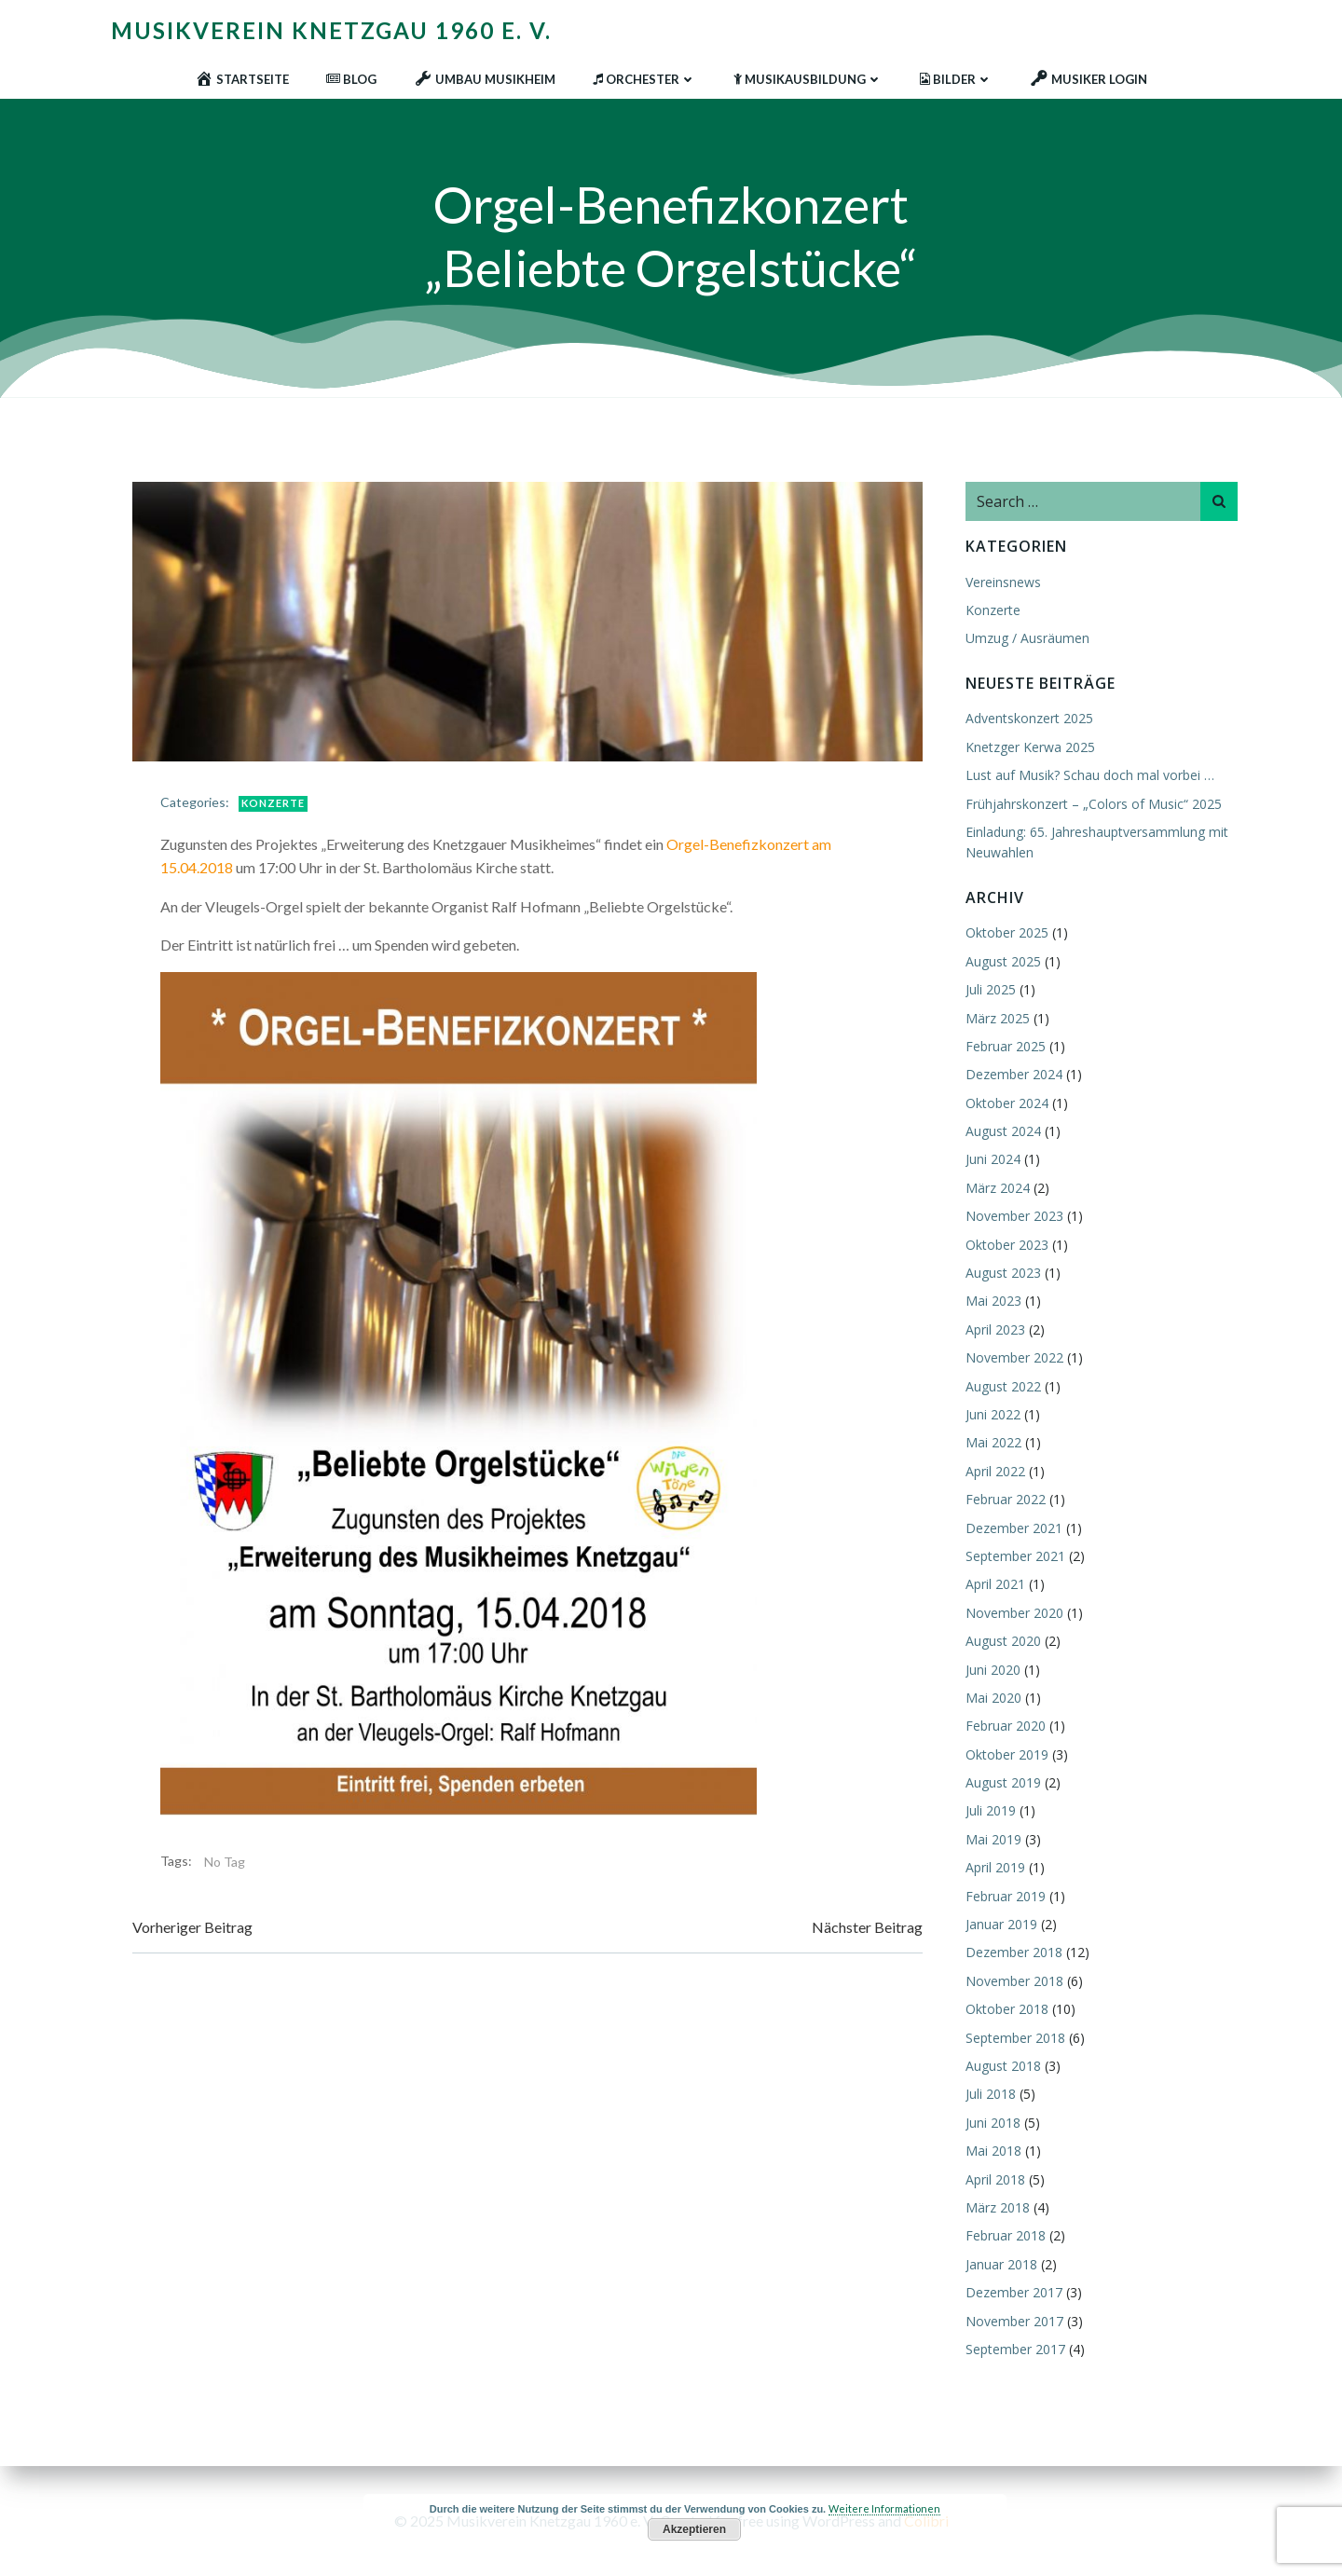  I want to click on Umzug / Ausräumen, so click(1027, 638).